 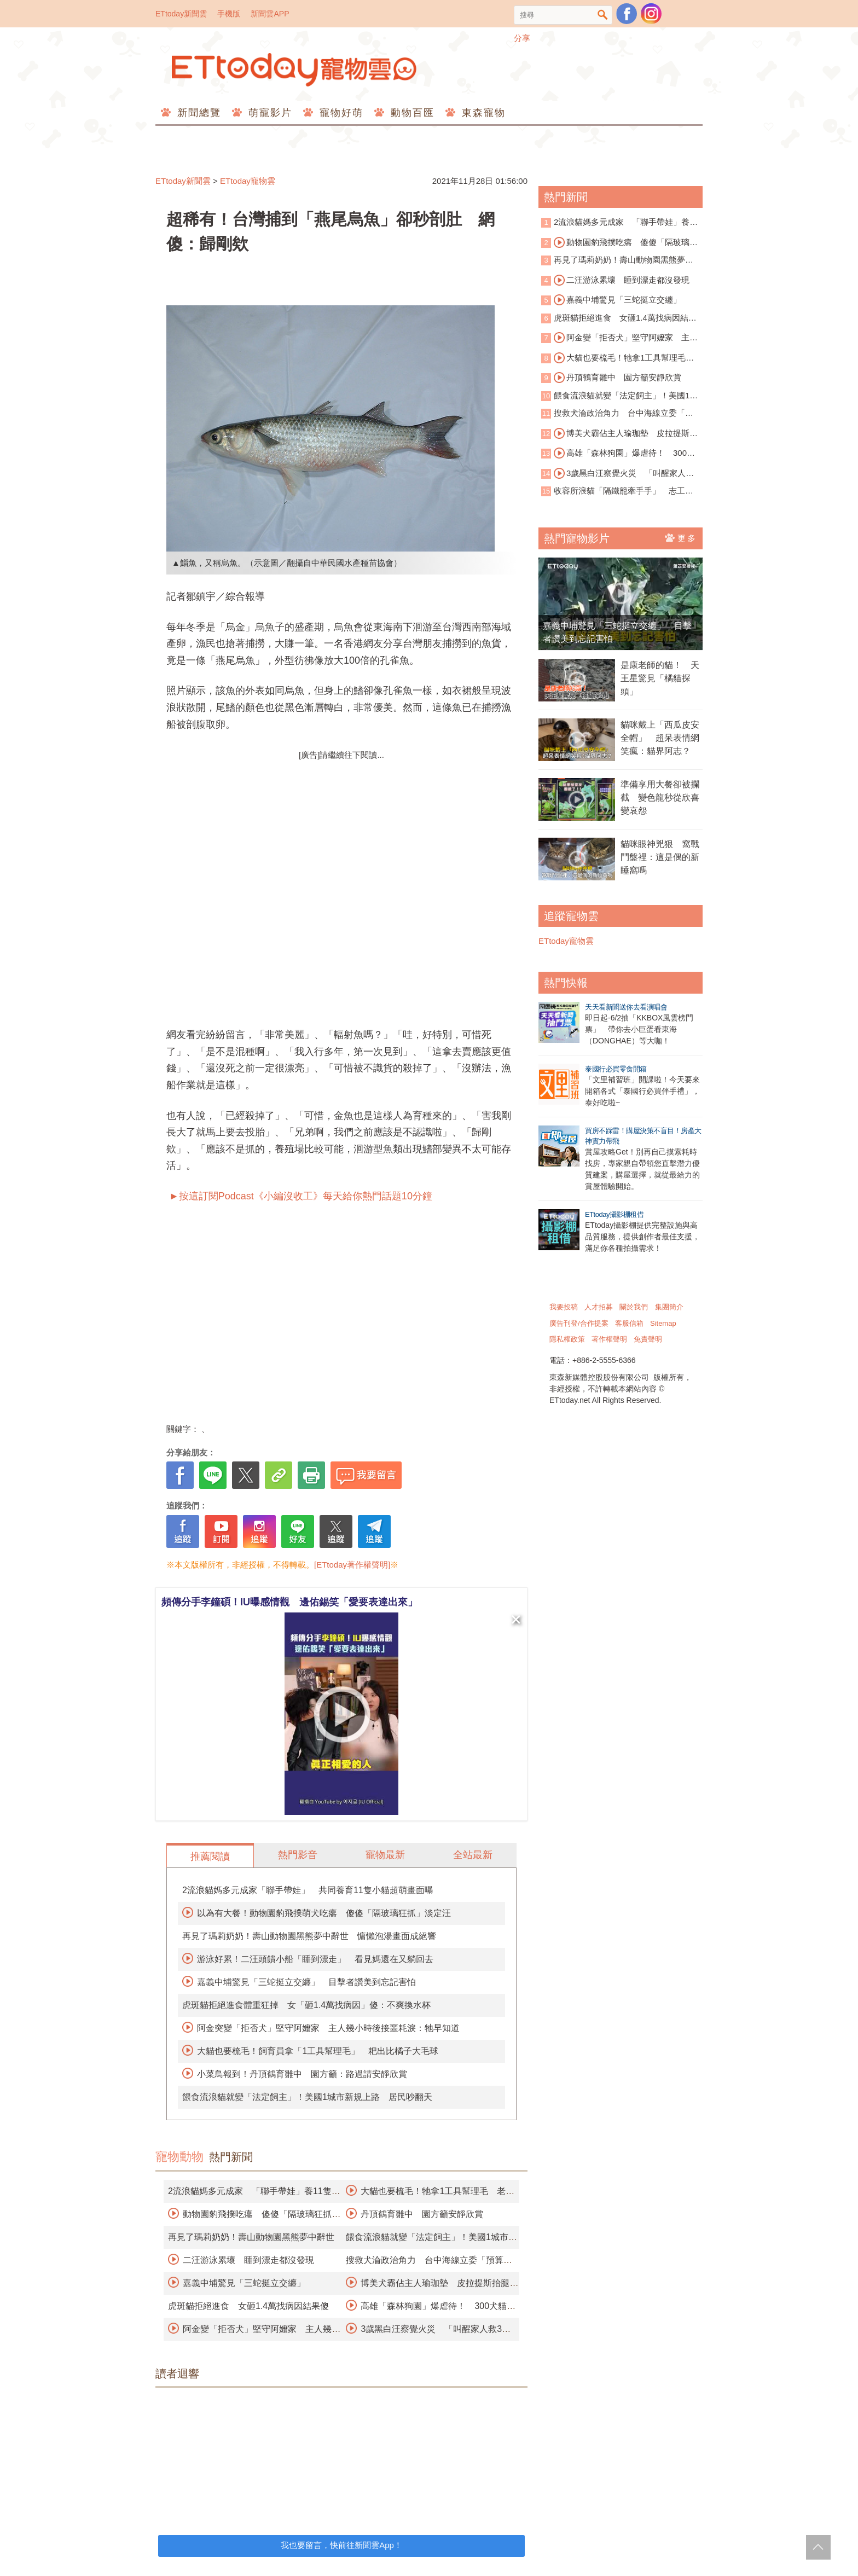 I want to click on 貓咪眼神兇狠 窩戰鬥盤裡：這是偶的新睡窩嗎, so click(x=660, y=857).